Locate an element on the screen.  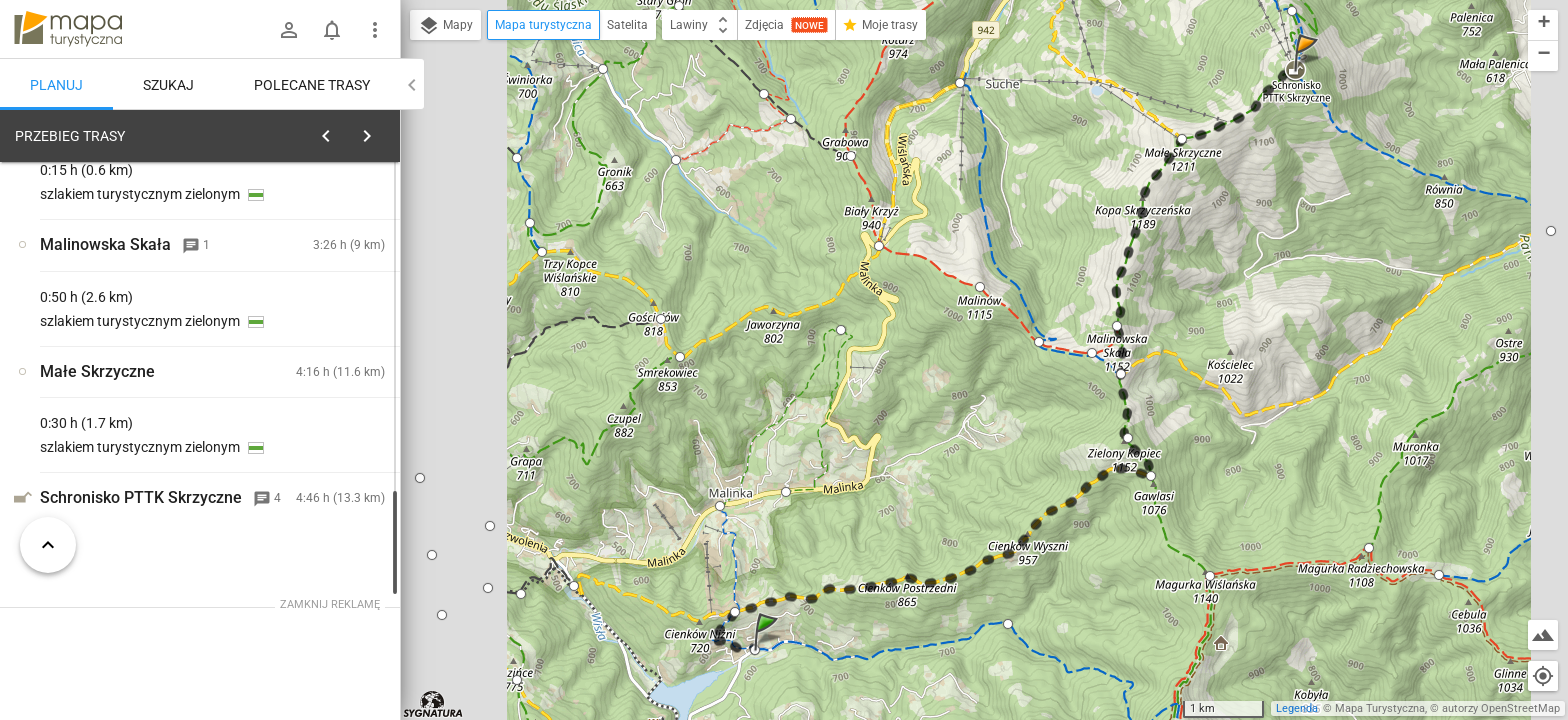
[Wyczyść] is located at coordinates (378, 131).